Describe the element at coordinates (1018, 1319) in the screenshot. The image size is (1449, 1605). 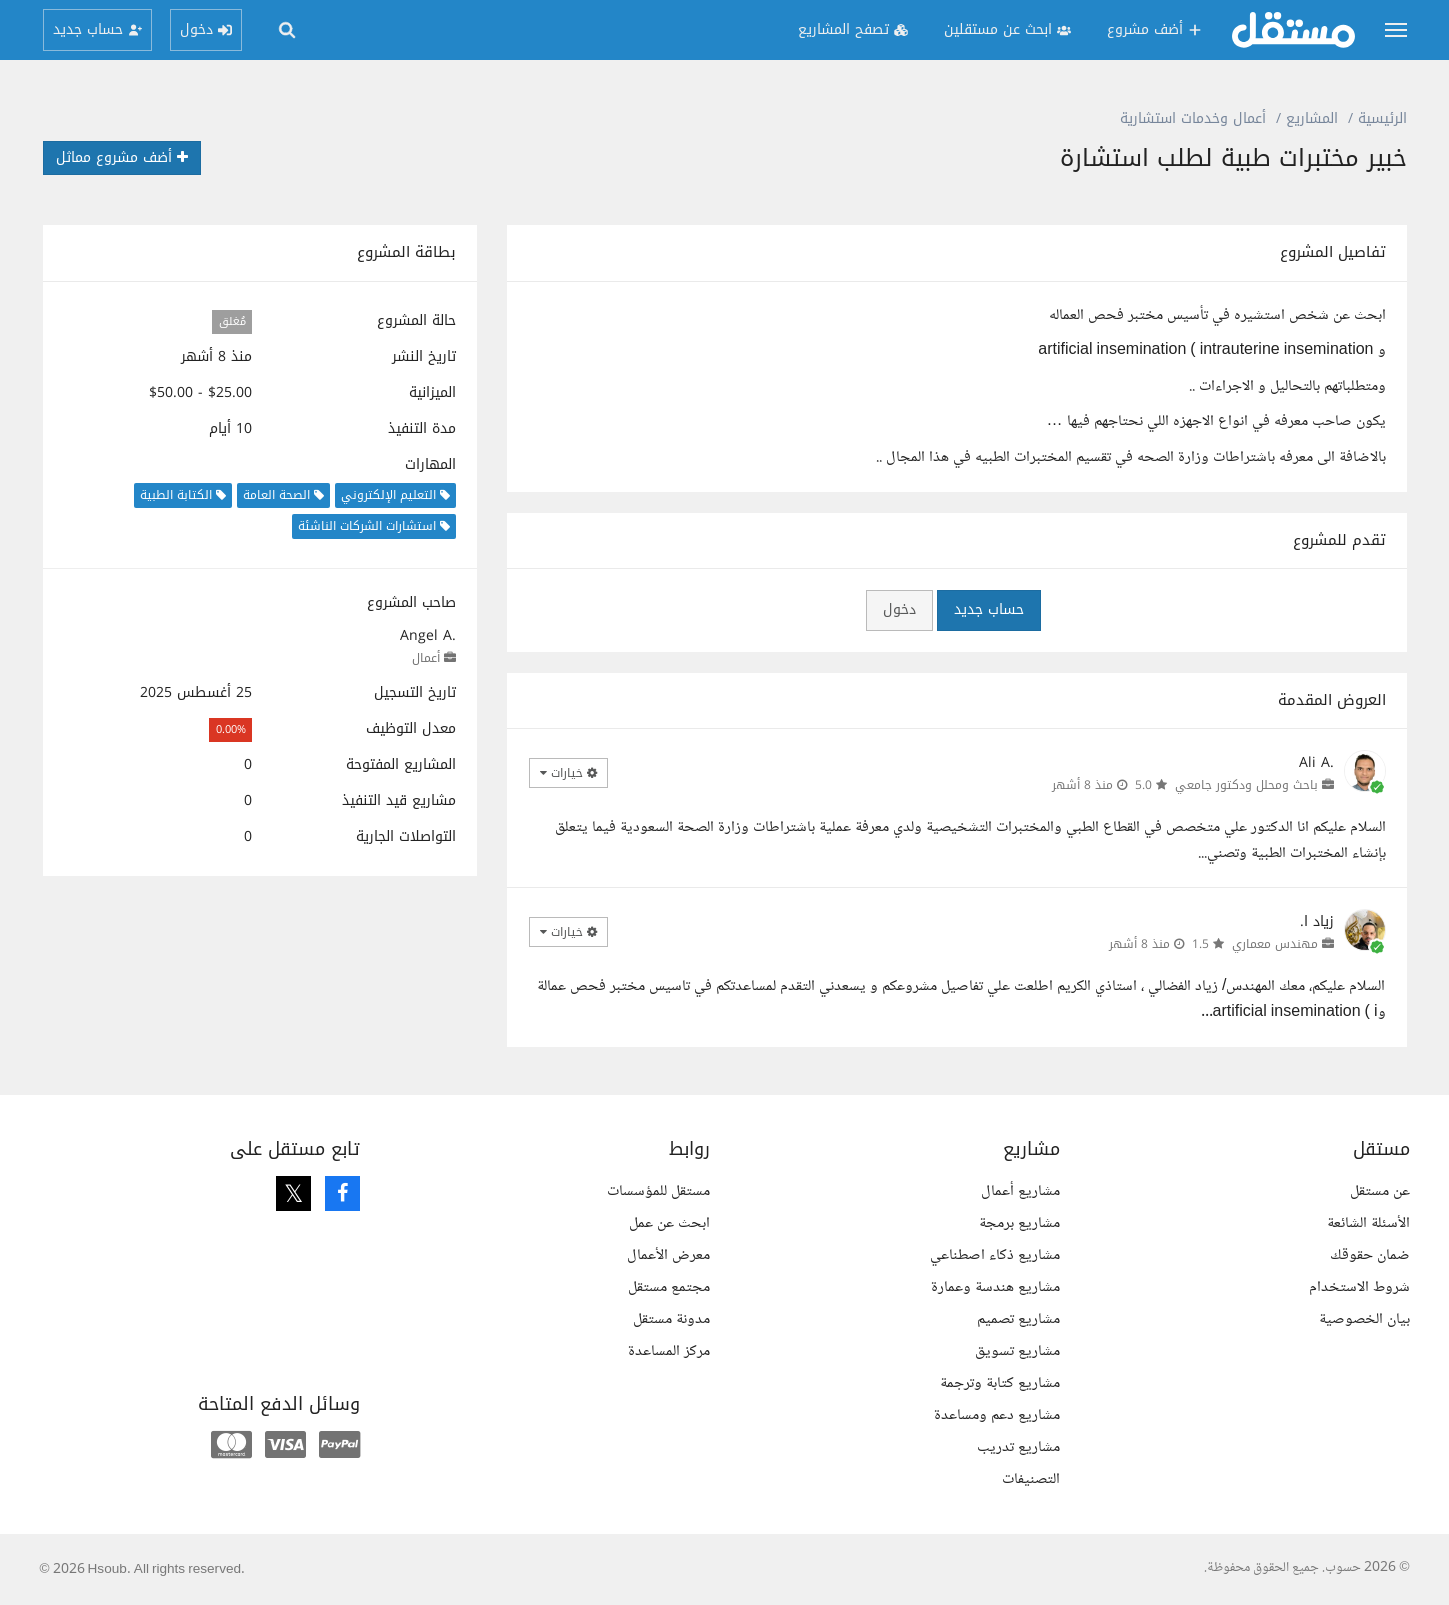
I see `مشاريع تصميم` at that location.